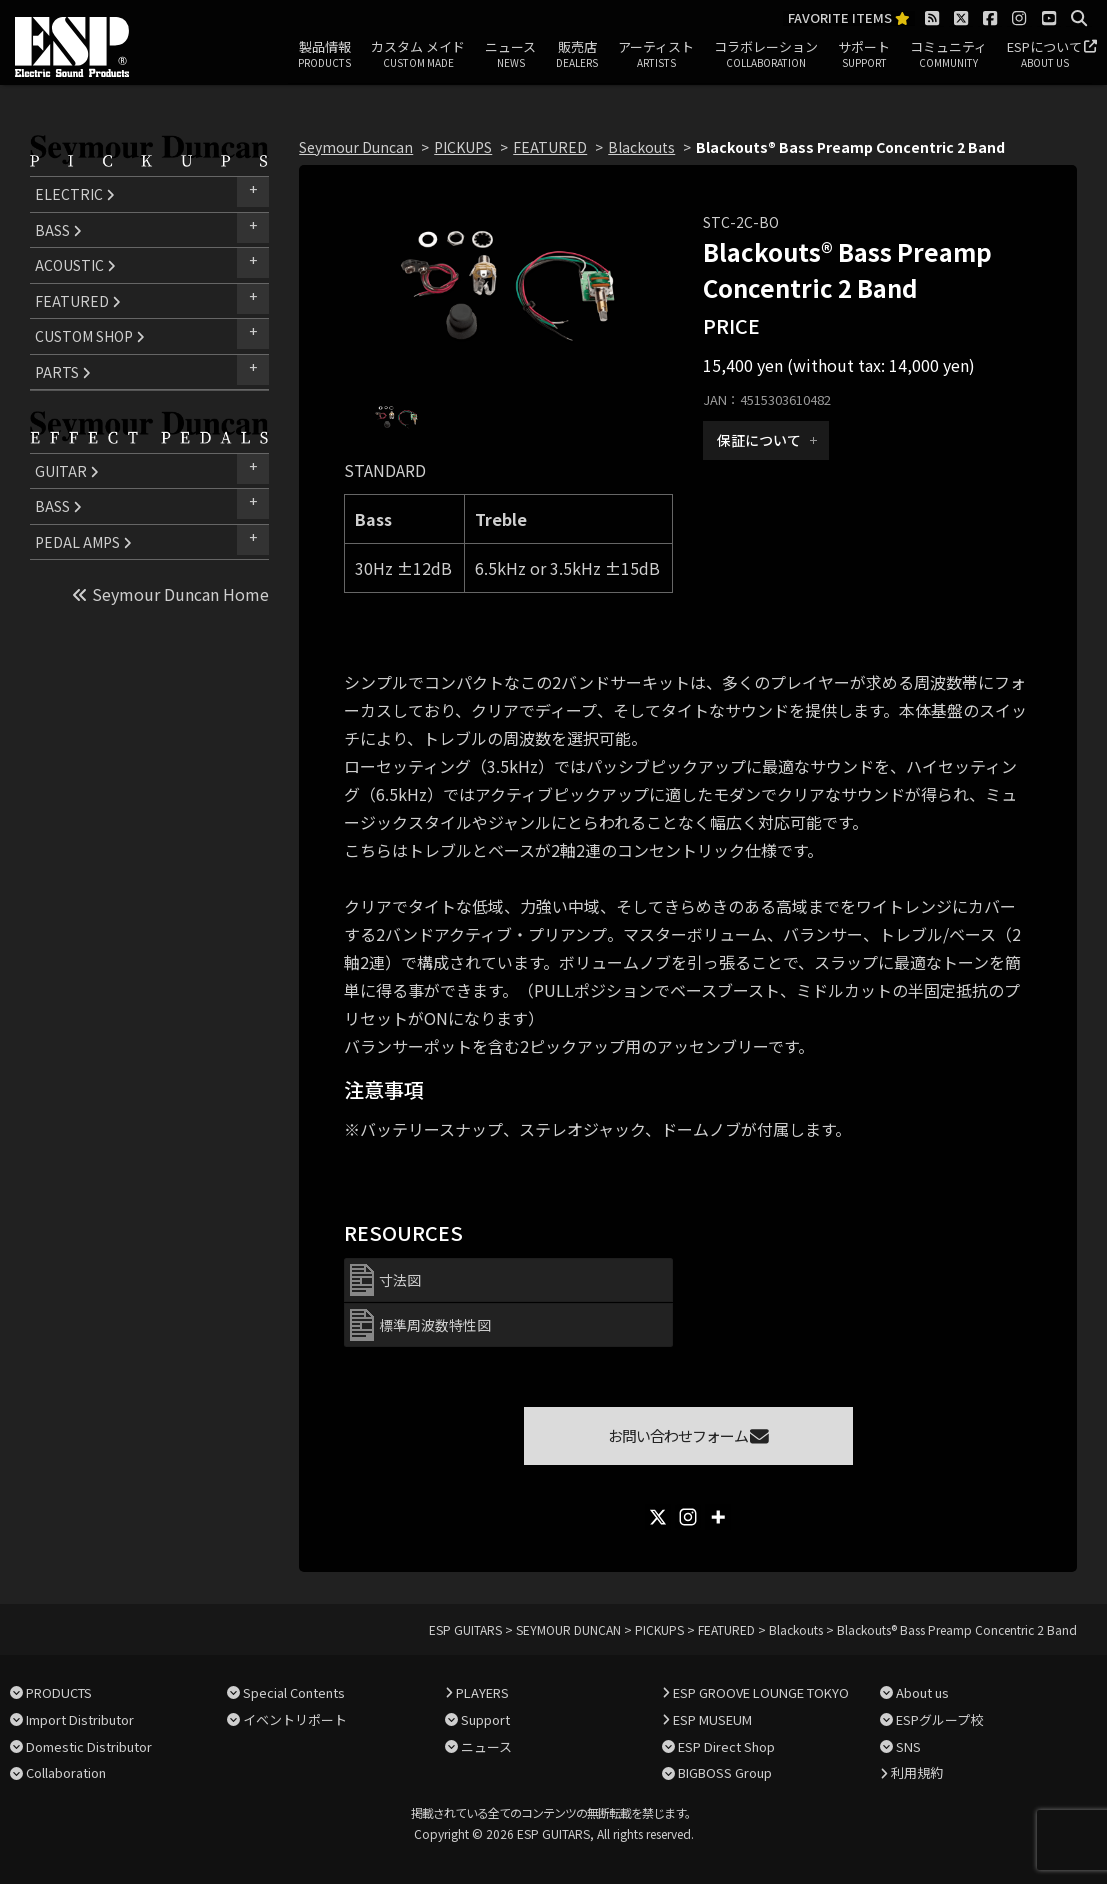  What do you see at coordinates (688, 1517) in the screenshot?
I see `[Instagram]` at bounding box center [688, 1517].